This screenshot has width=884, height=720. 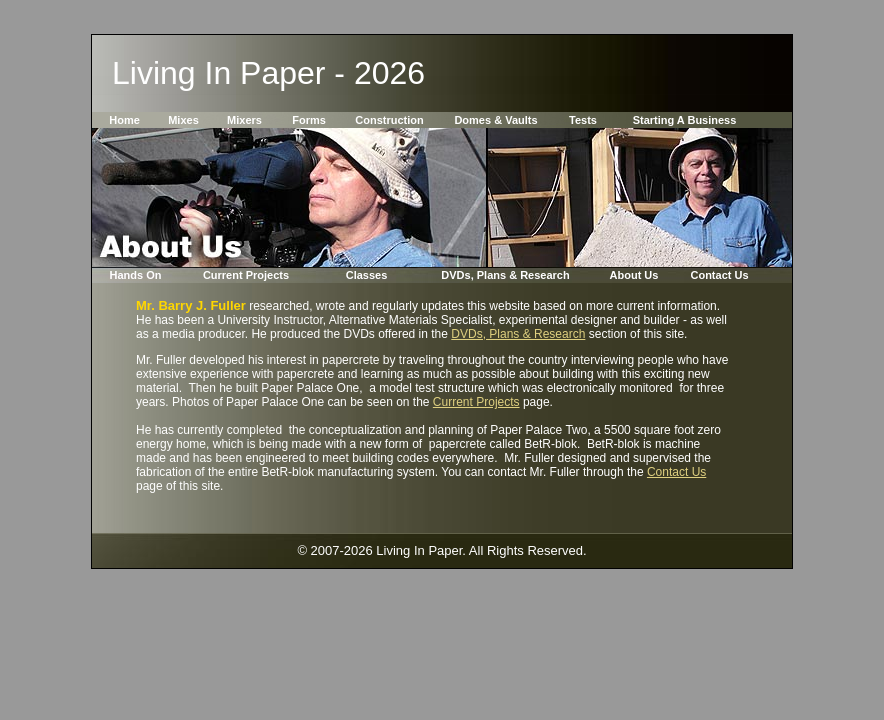 What do you see at coordinates (244, 120) in the screenshot?
I see `Mixers` at bounding box center [244, 120].